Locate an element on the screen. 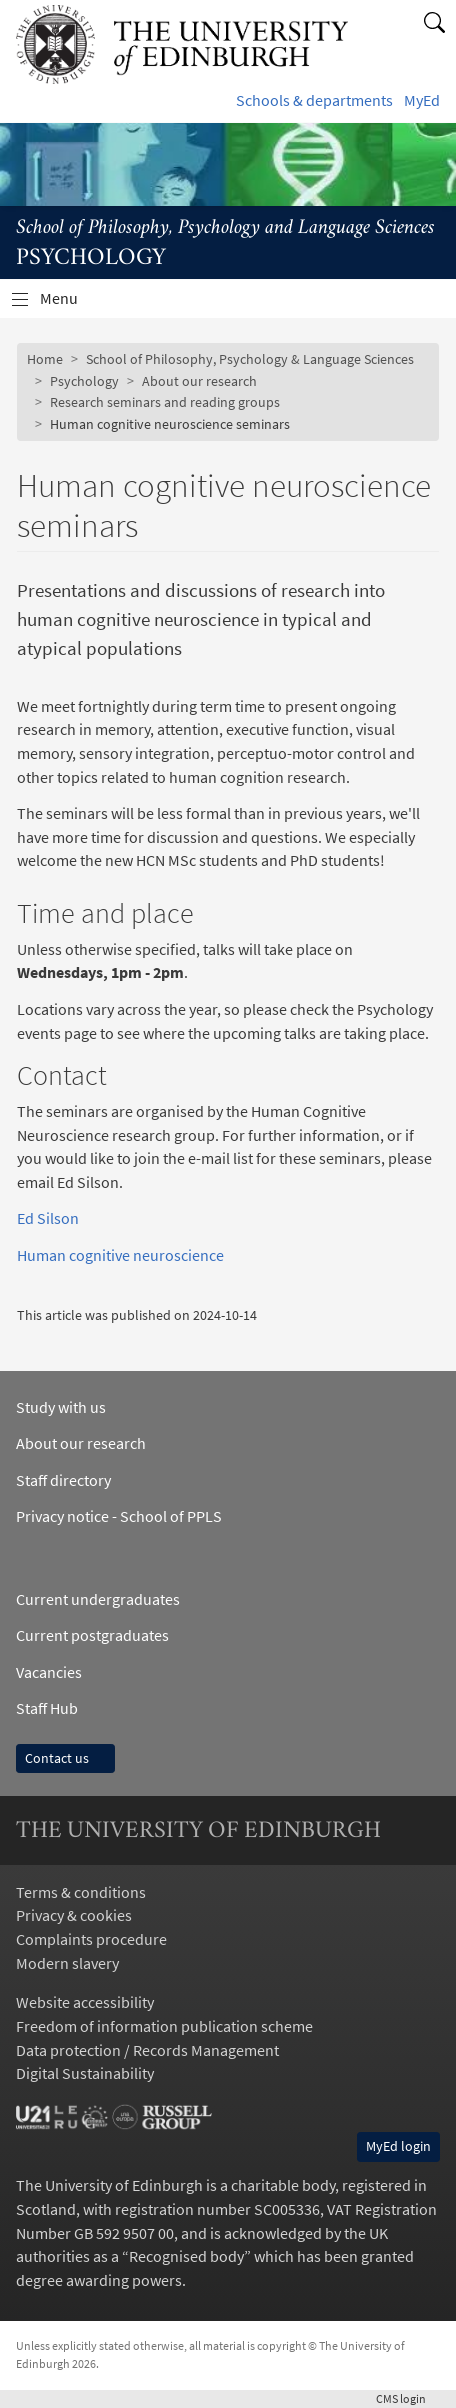  Recognised body is located at coordinates (186, 2256).